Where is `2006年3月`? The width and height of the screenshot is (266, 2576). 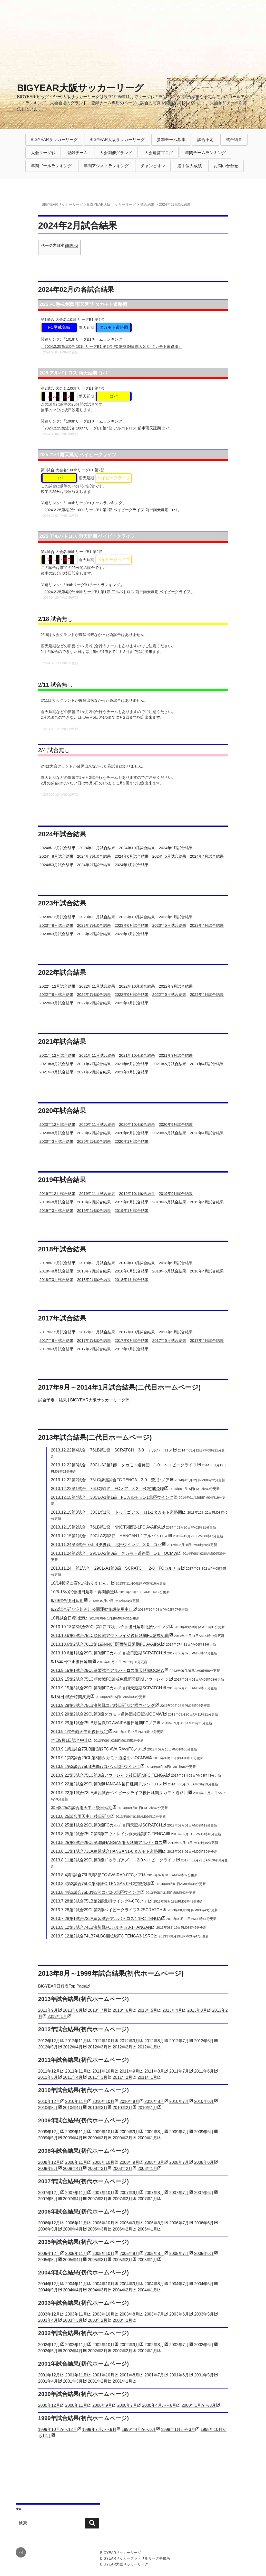 2006年3月 is located at coordinates (97, 2229).